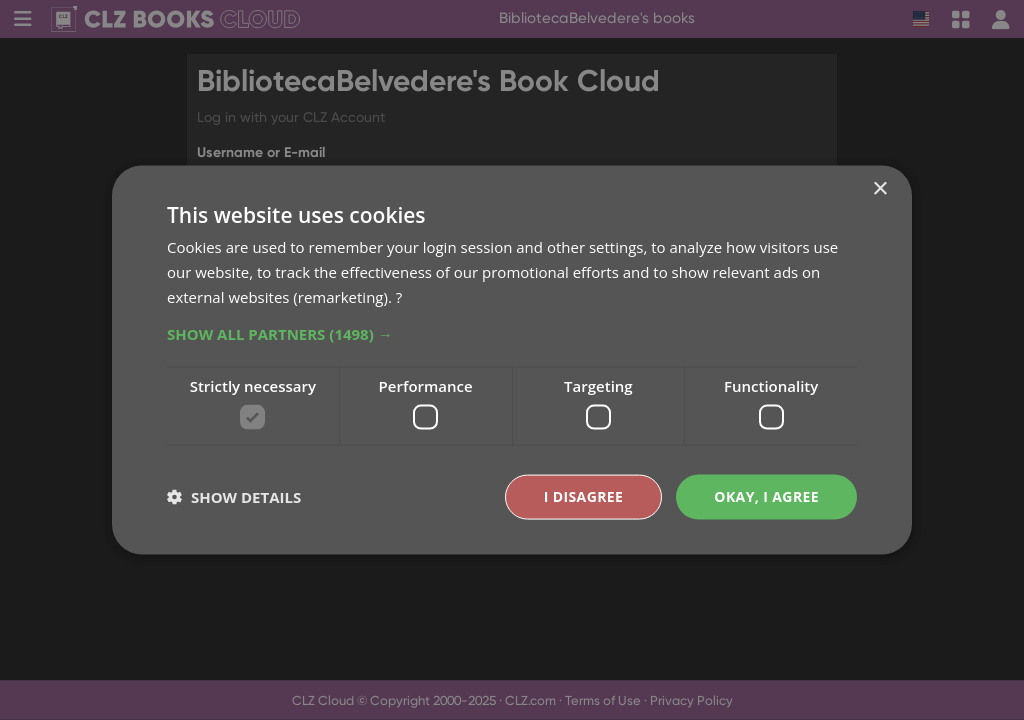  What do you see at coordinates (879, 189) in the screenshot?
I see `× [button]` at bounding box center [879, 189].